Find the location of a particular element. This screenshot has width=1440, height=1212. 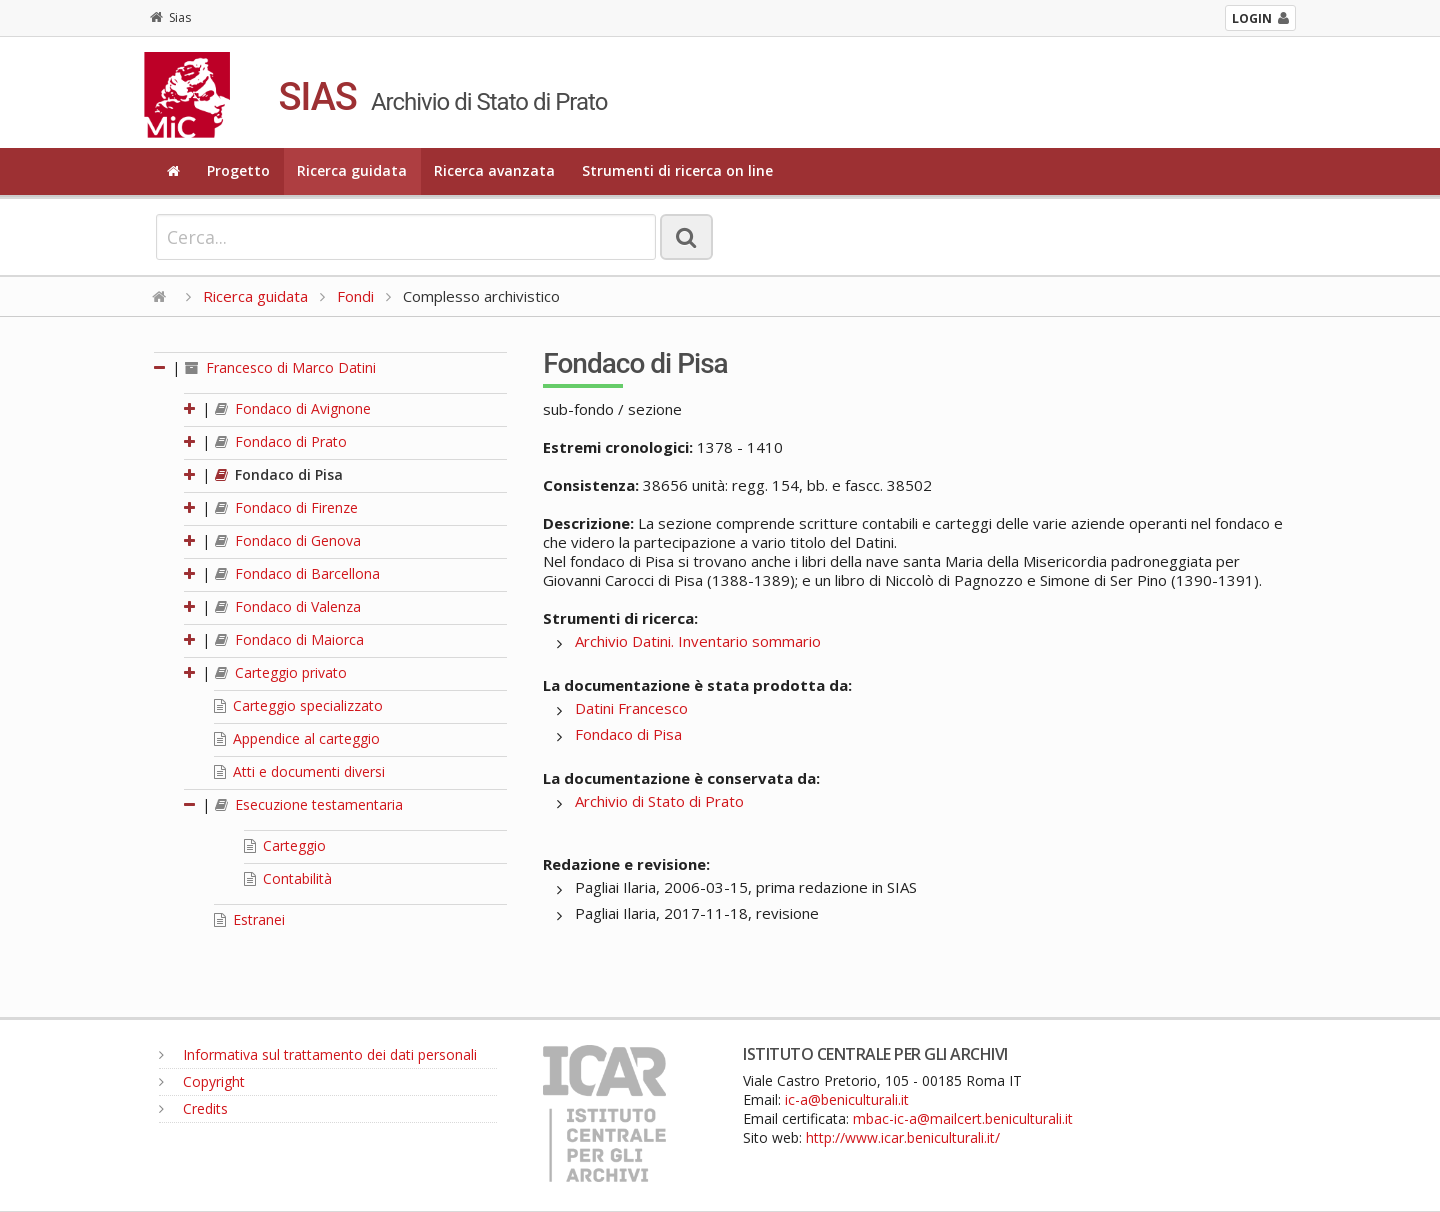

Credits is located at coordinates (193, 1108).